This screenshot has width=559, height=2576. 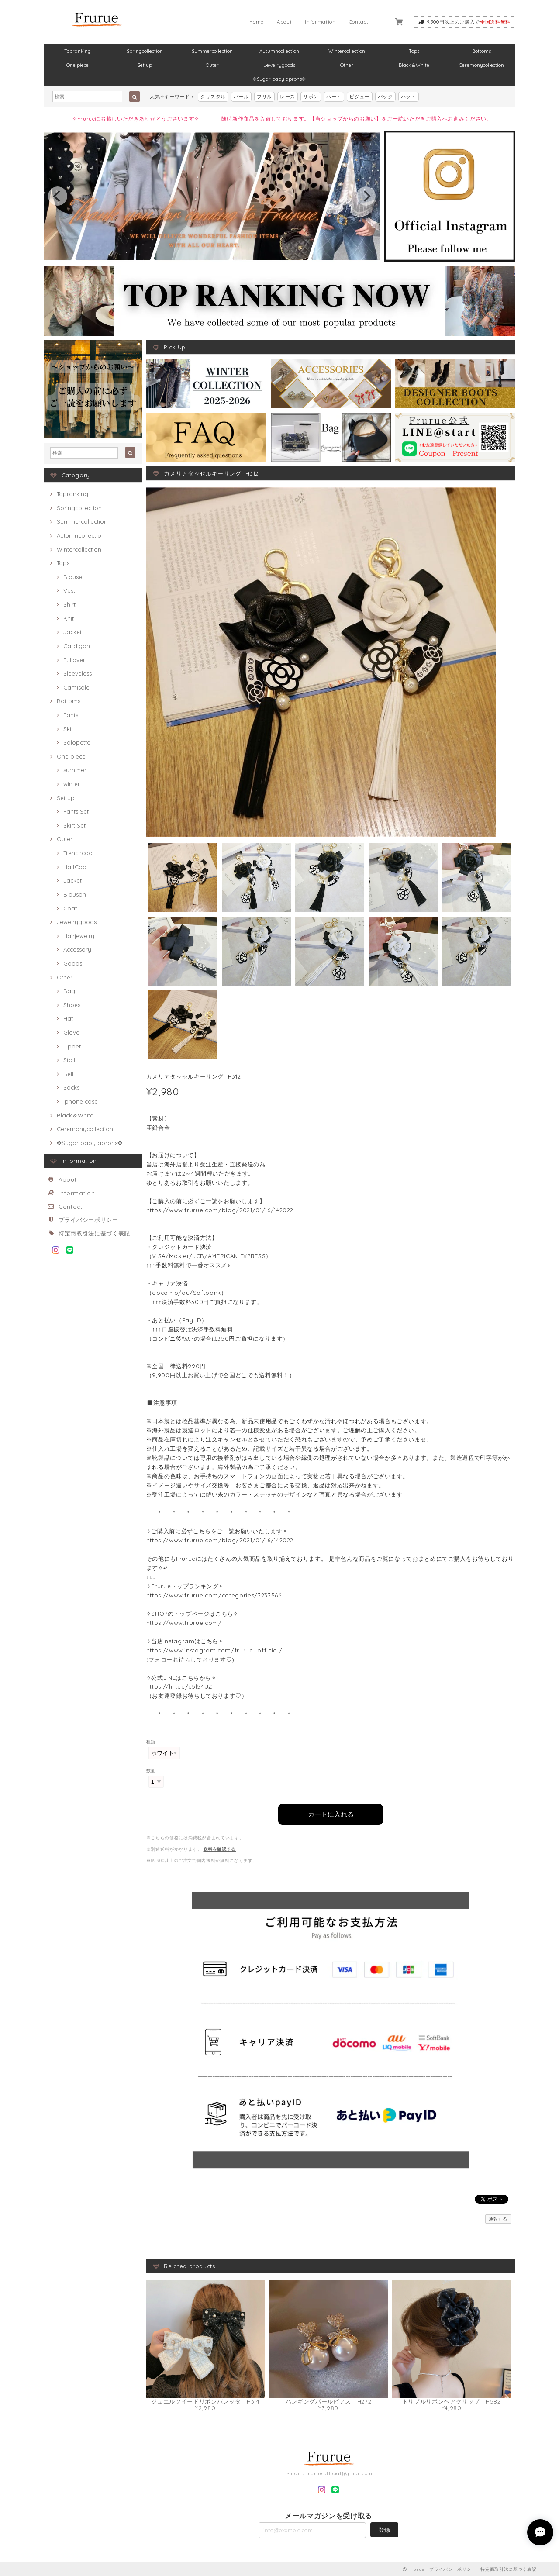 I want to click on Ceremonycollection, so click(x=481, y=65).